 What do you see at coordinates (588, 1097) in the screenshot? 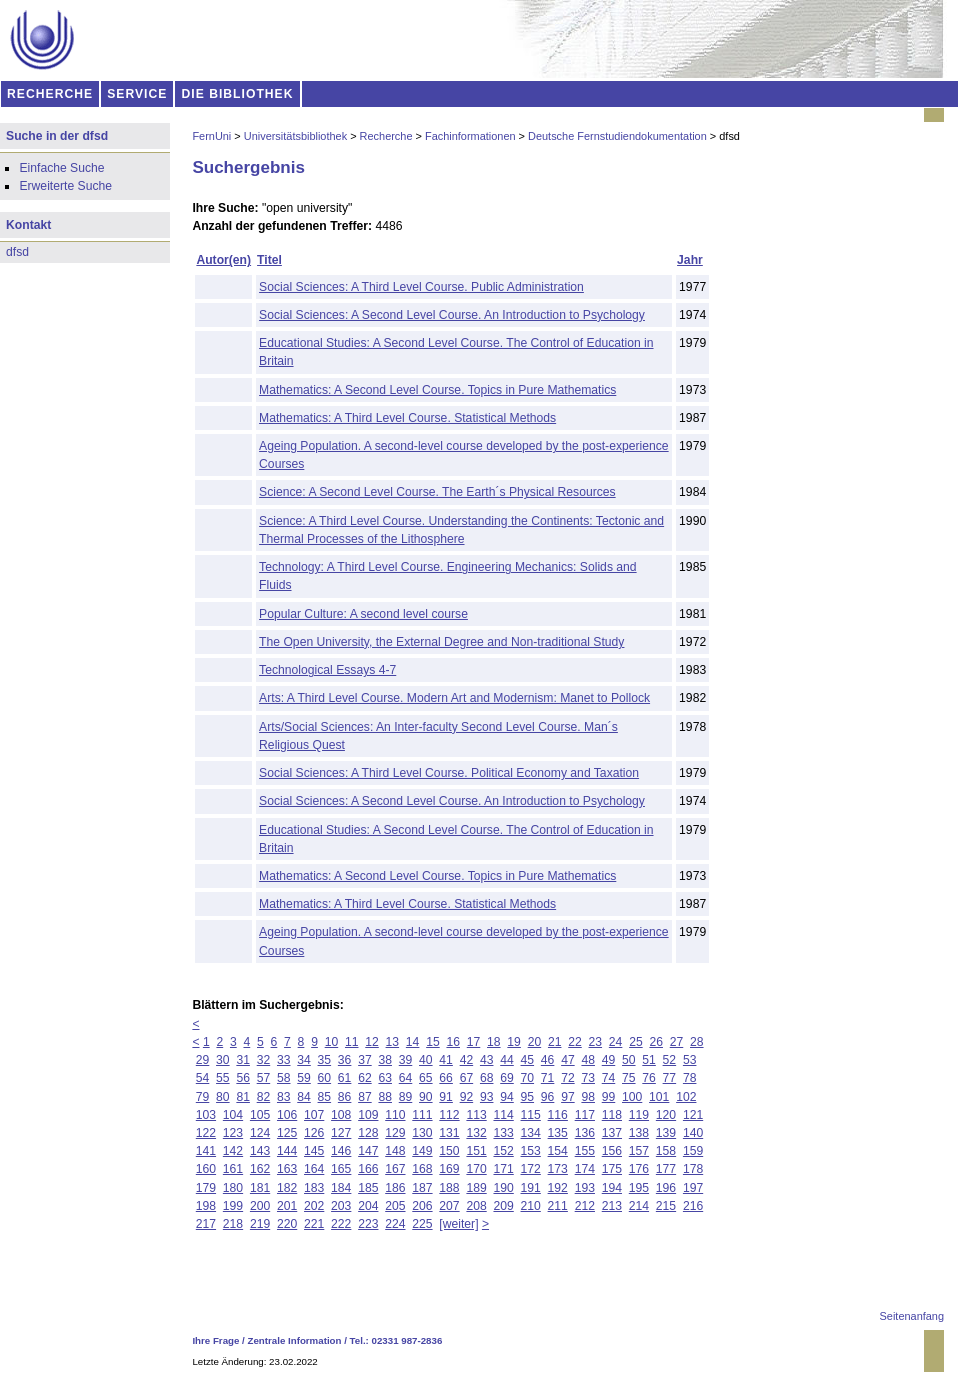
I see `98` at bounding box center [588, 1097].